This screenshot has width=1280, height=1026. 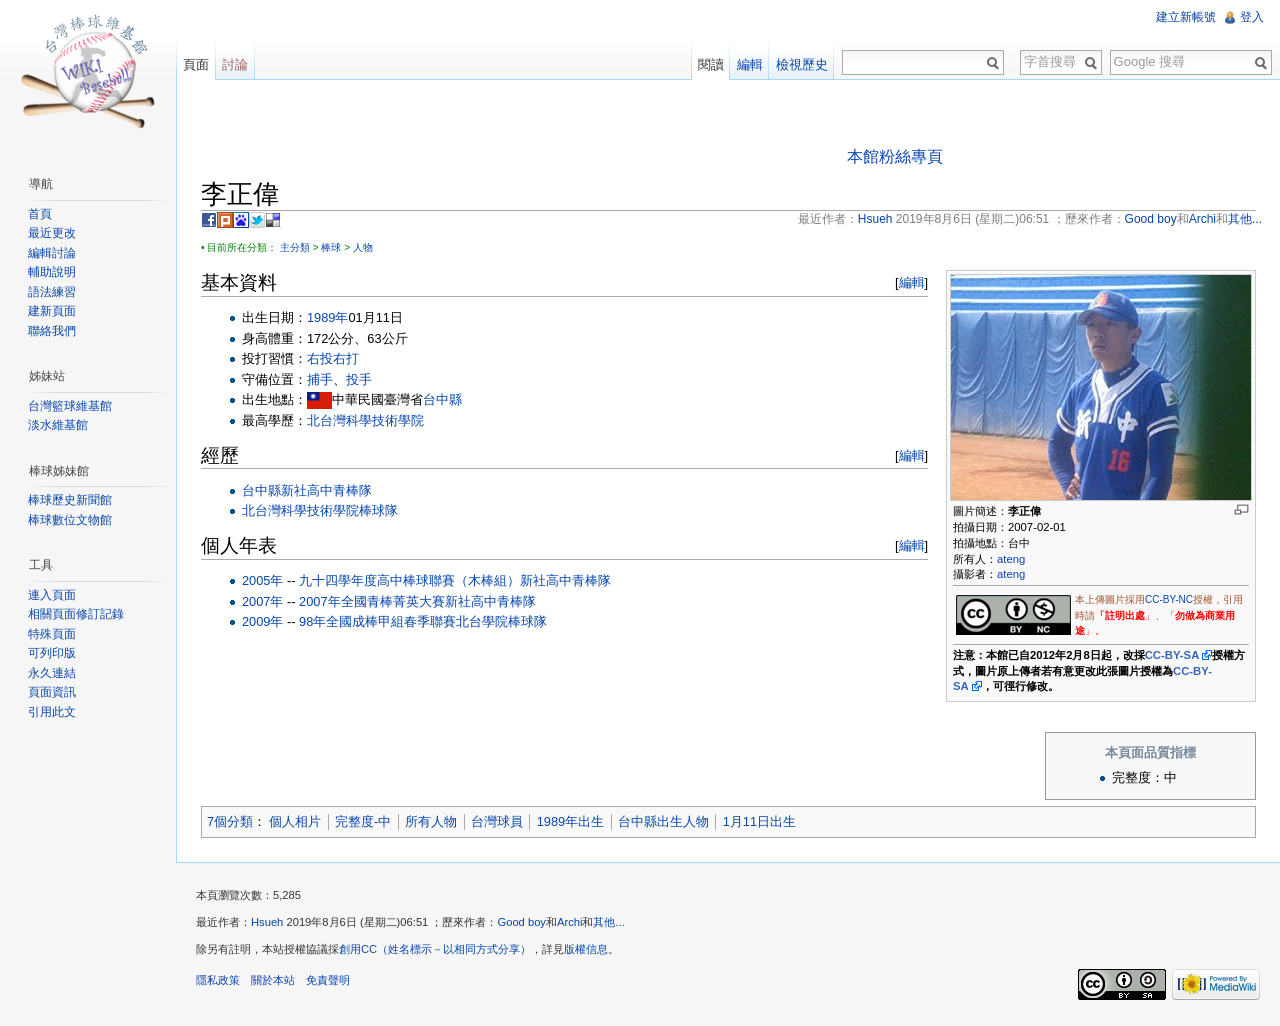 What do you see at coordinates (196, 64) in the screenshot?
I see `頁面` at bounding box center [196, 64].